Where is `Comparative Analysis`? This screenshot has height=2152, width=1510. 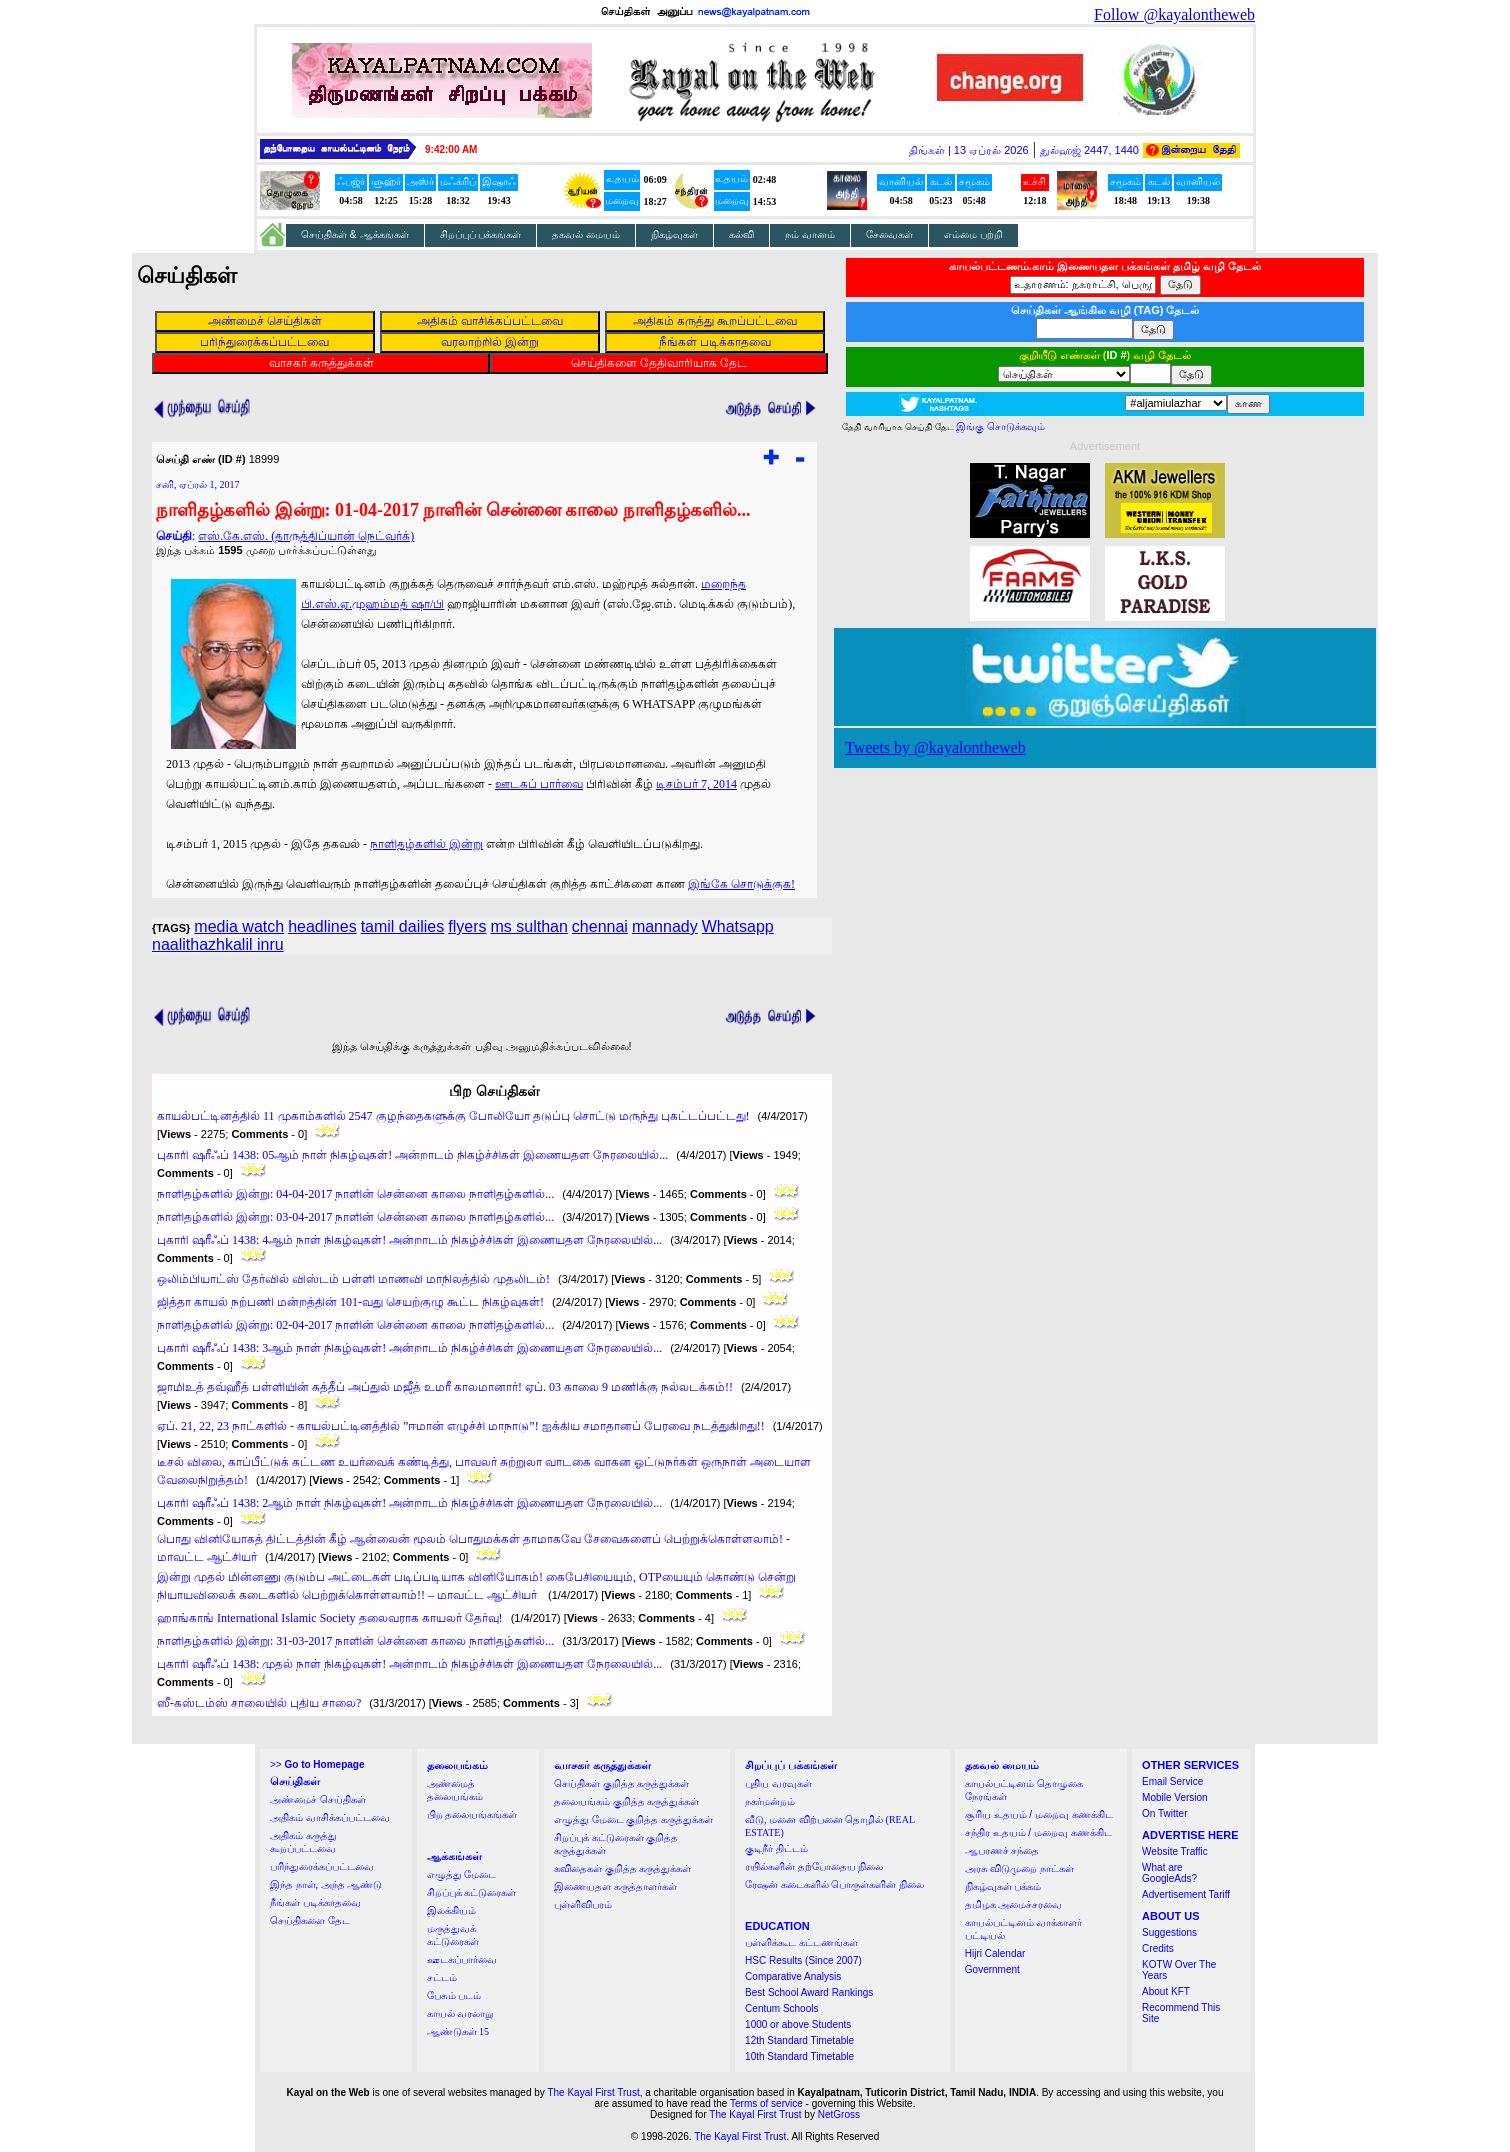 Comparative Analysis is located at coordinates (793, 1976).